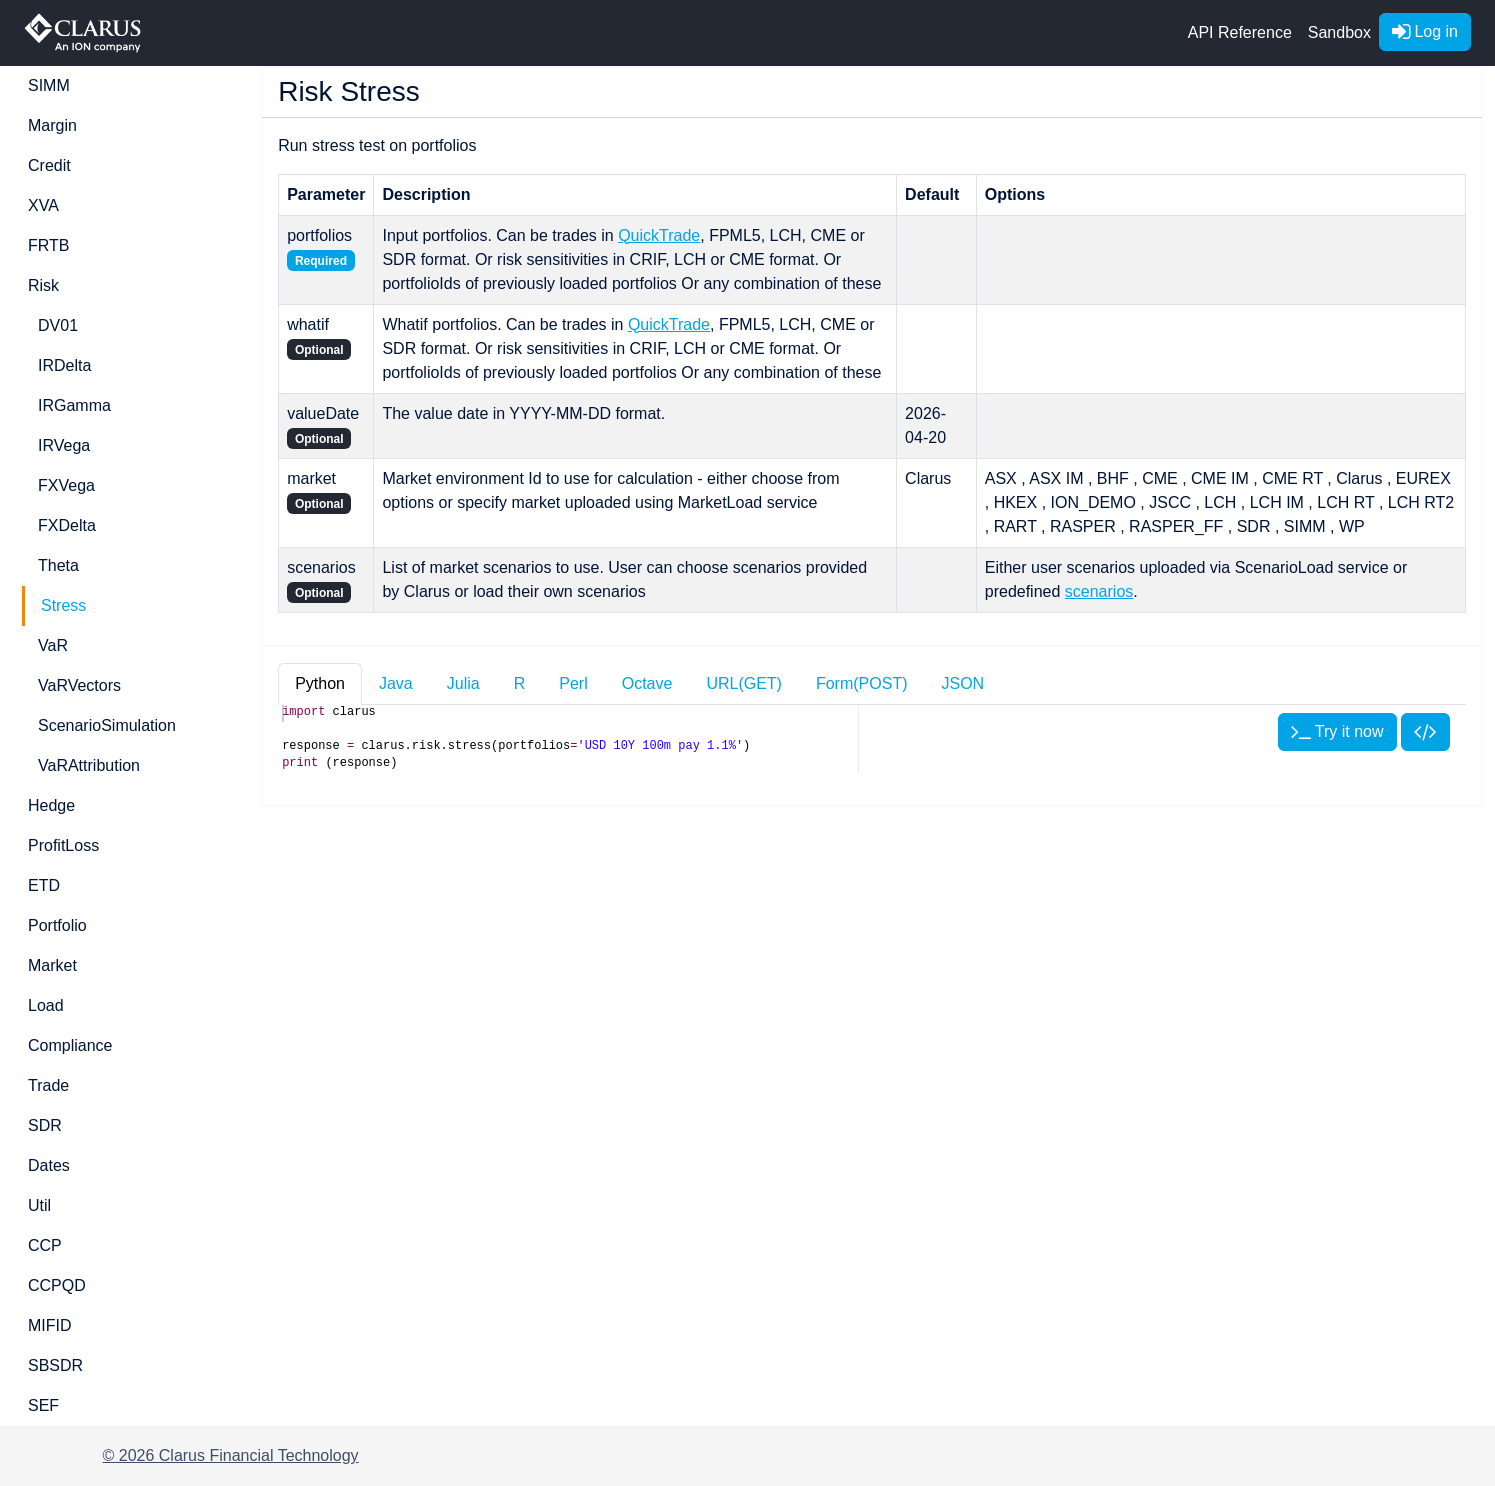  Describe the element at coordinates (1099, 591) in the screenshot. I see `scenarios` at that location.